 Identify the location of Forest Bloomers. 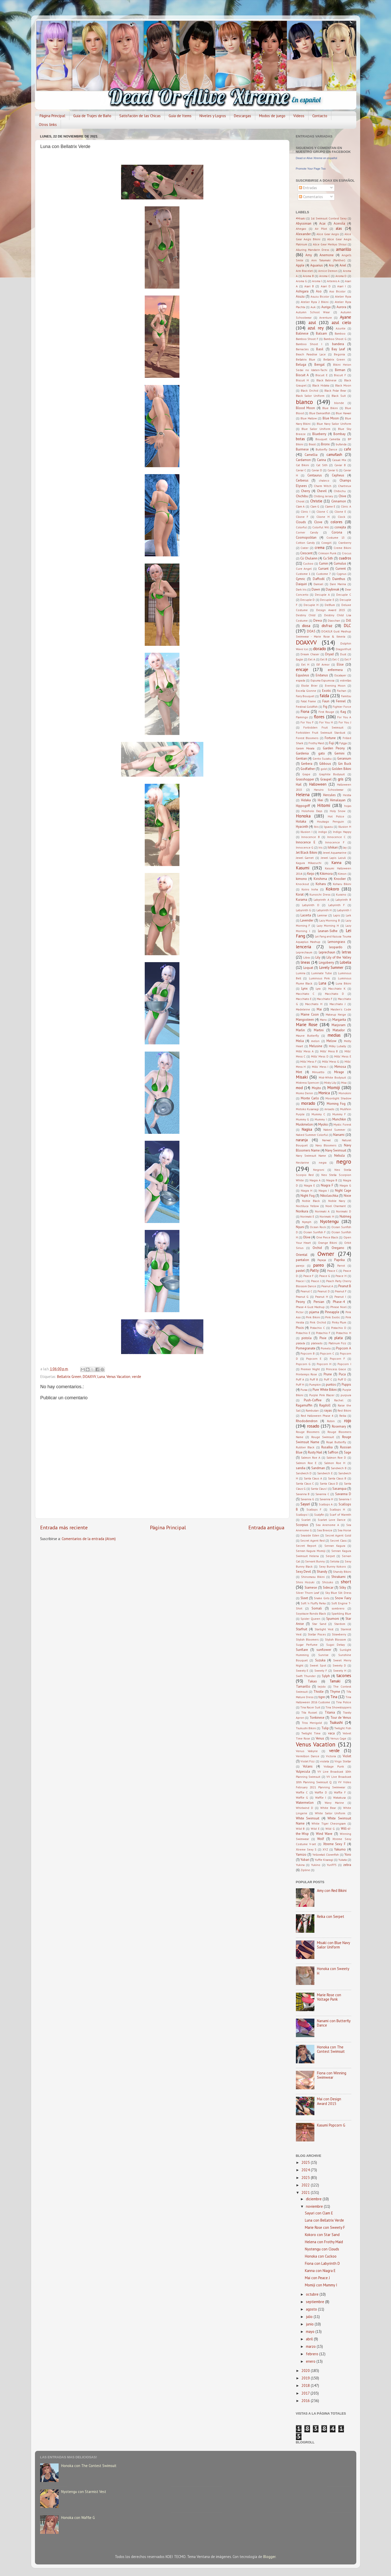
(307, 738).